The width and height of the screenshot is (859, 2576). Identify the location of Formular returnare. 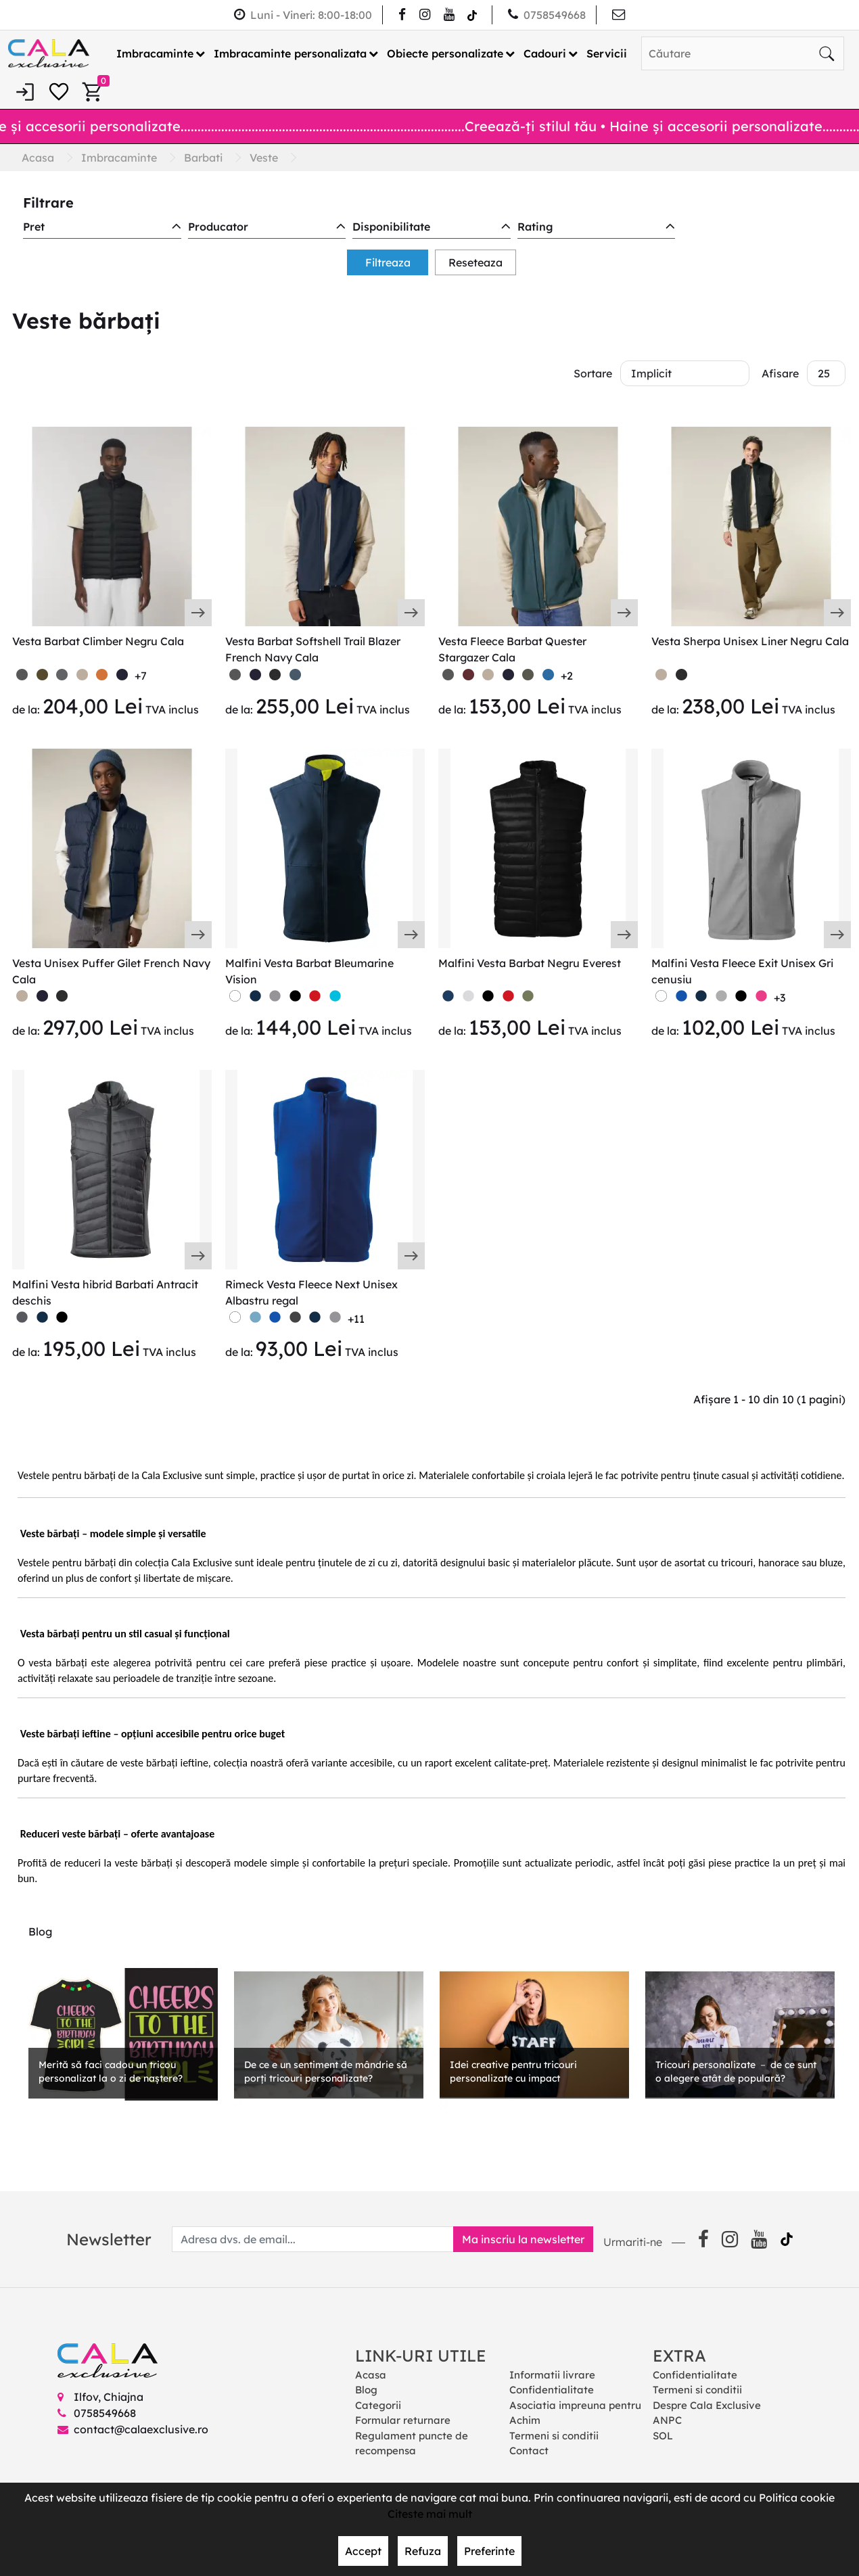
(402, 2420).